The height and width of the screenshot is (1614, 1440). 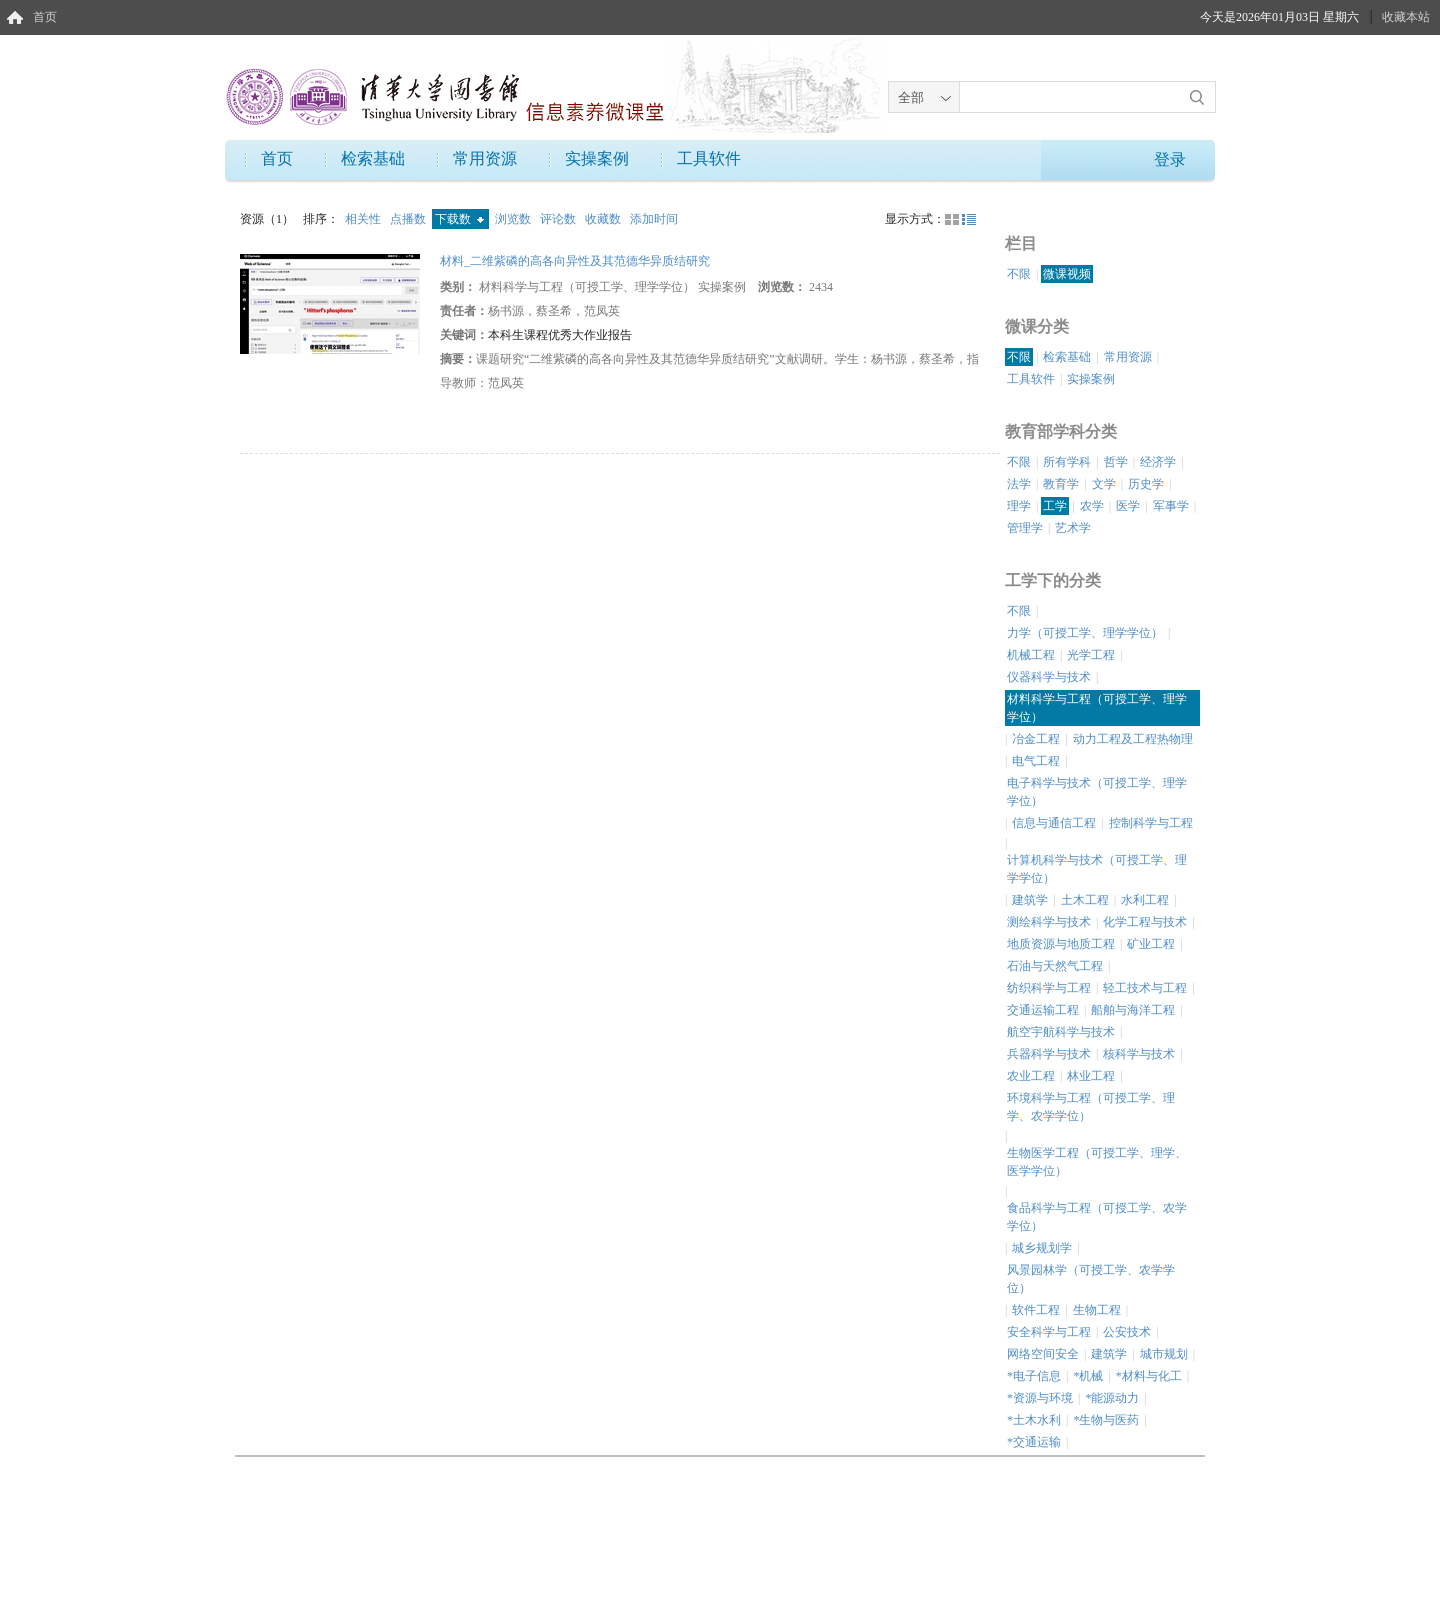 I want to click on 信息与通信工程, so click(x=1054, y=823).